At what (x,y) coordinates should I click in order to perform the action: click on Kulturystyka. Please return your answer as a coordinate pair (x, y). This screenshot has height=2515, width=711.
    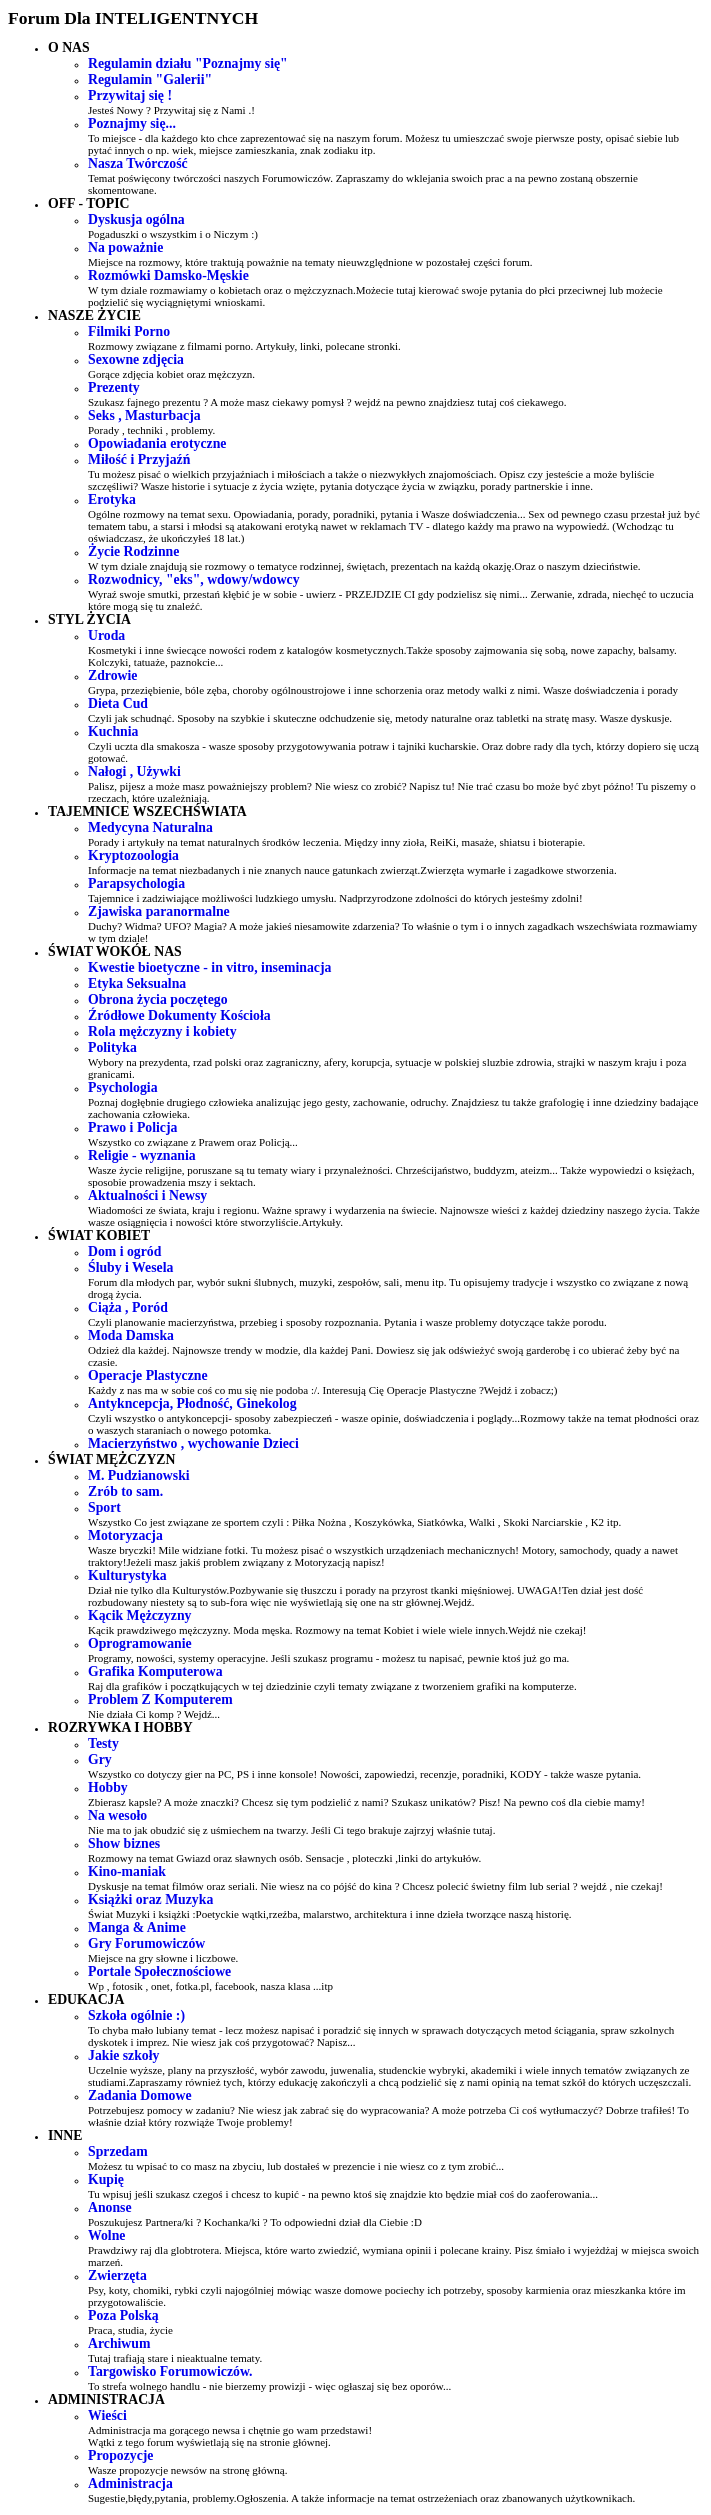
    Looking at the image, I should click on (127, 1575).